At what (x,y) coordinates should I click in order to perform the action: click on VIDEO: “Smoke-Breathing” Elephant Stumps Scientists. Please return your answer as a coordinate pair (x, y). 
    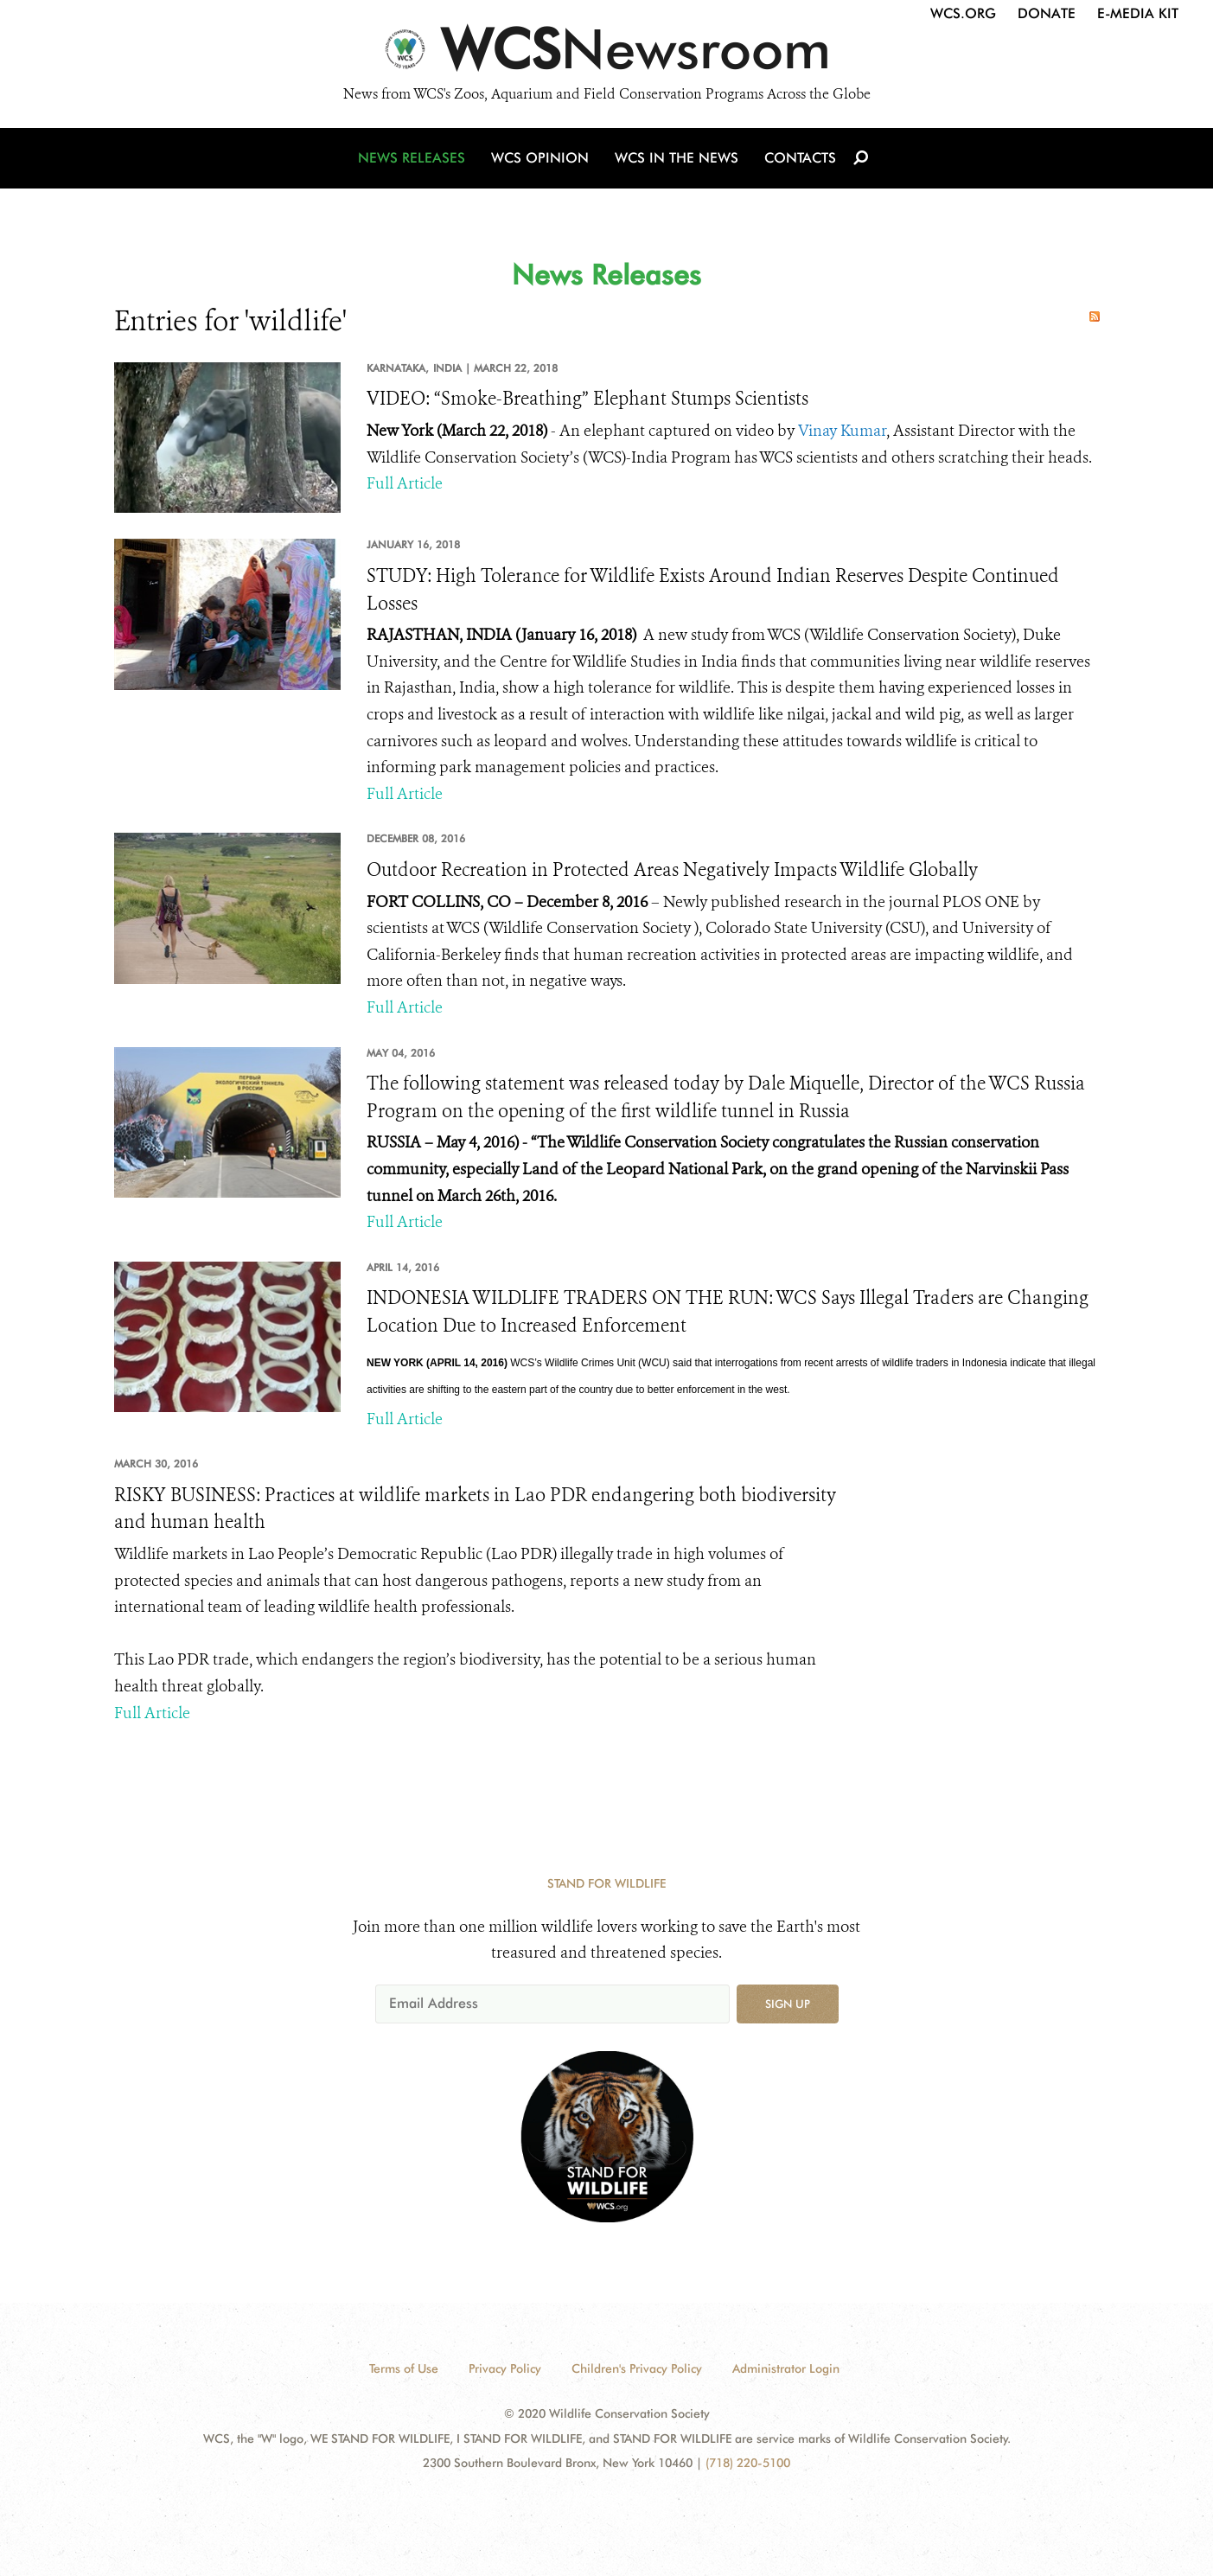
    Looking at the image, I should click on (587, 399).